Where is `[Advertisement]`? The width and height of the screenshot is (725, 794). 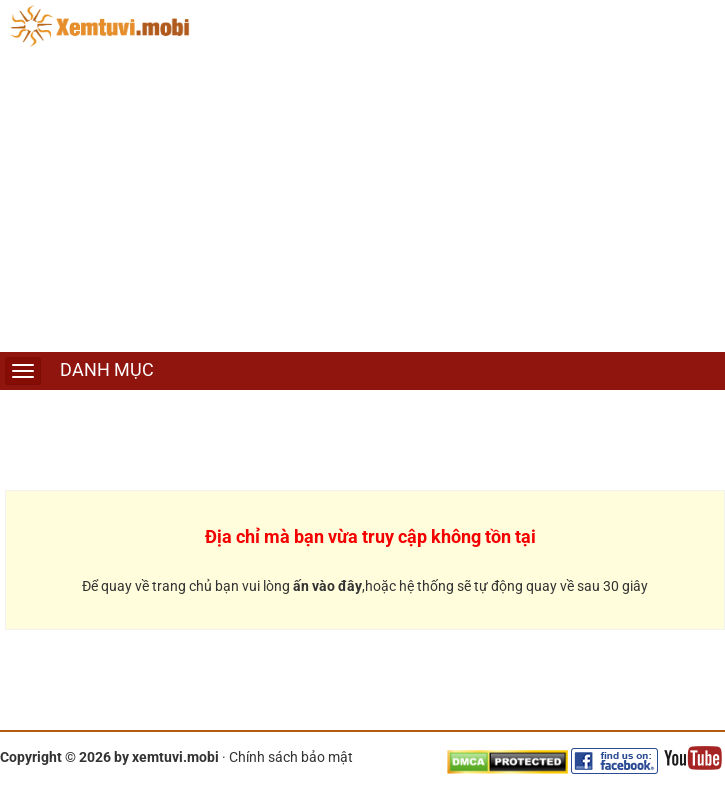
[Advertisement] is located at coordinates (362, 202).